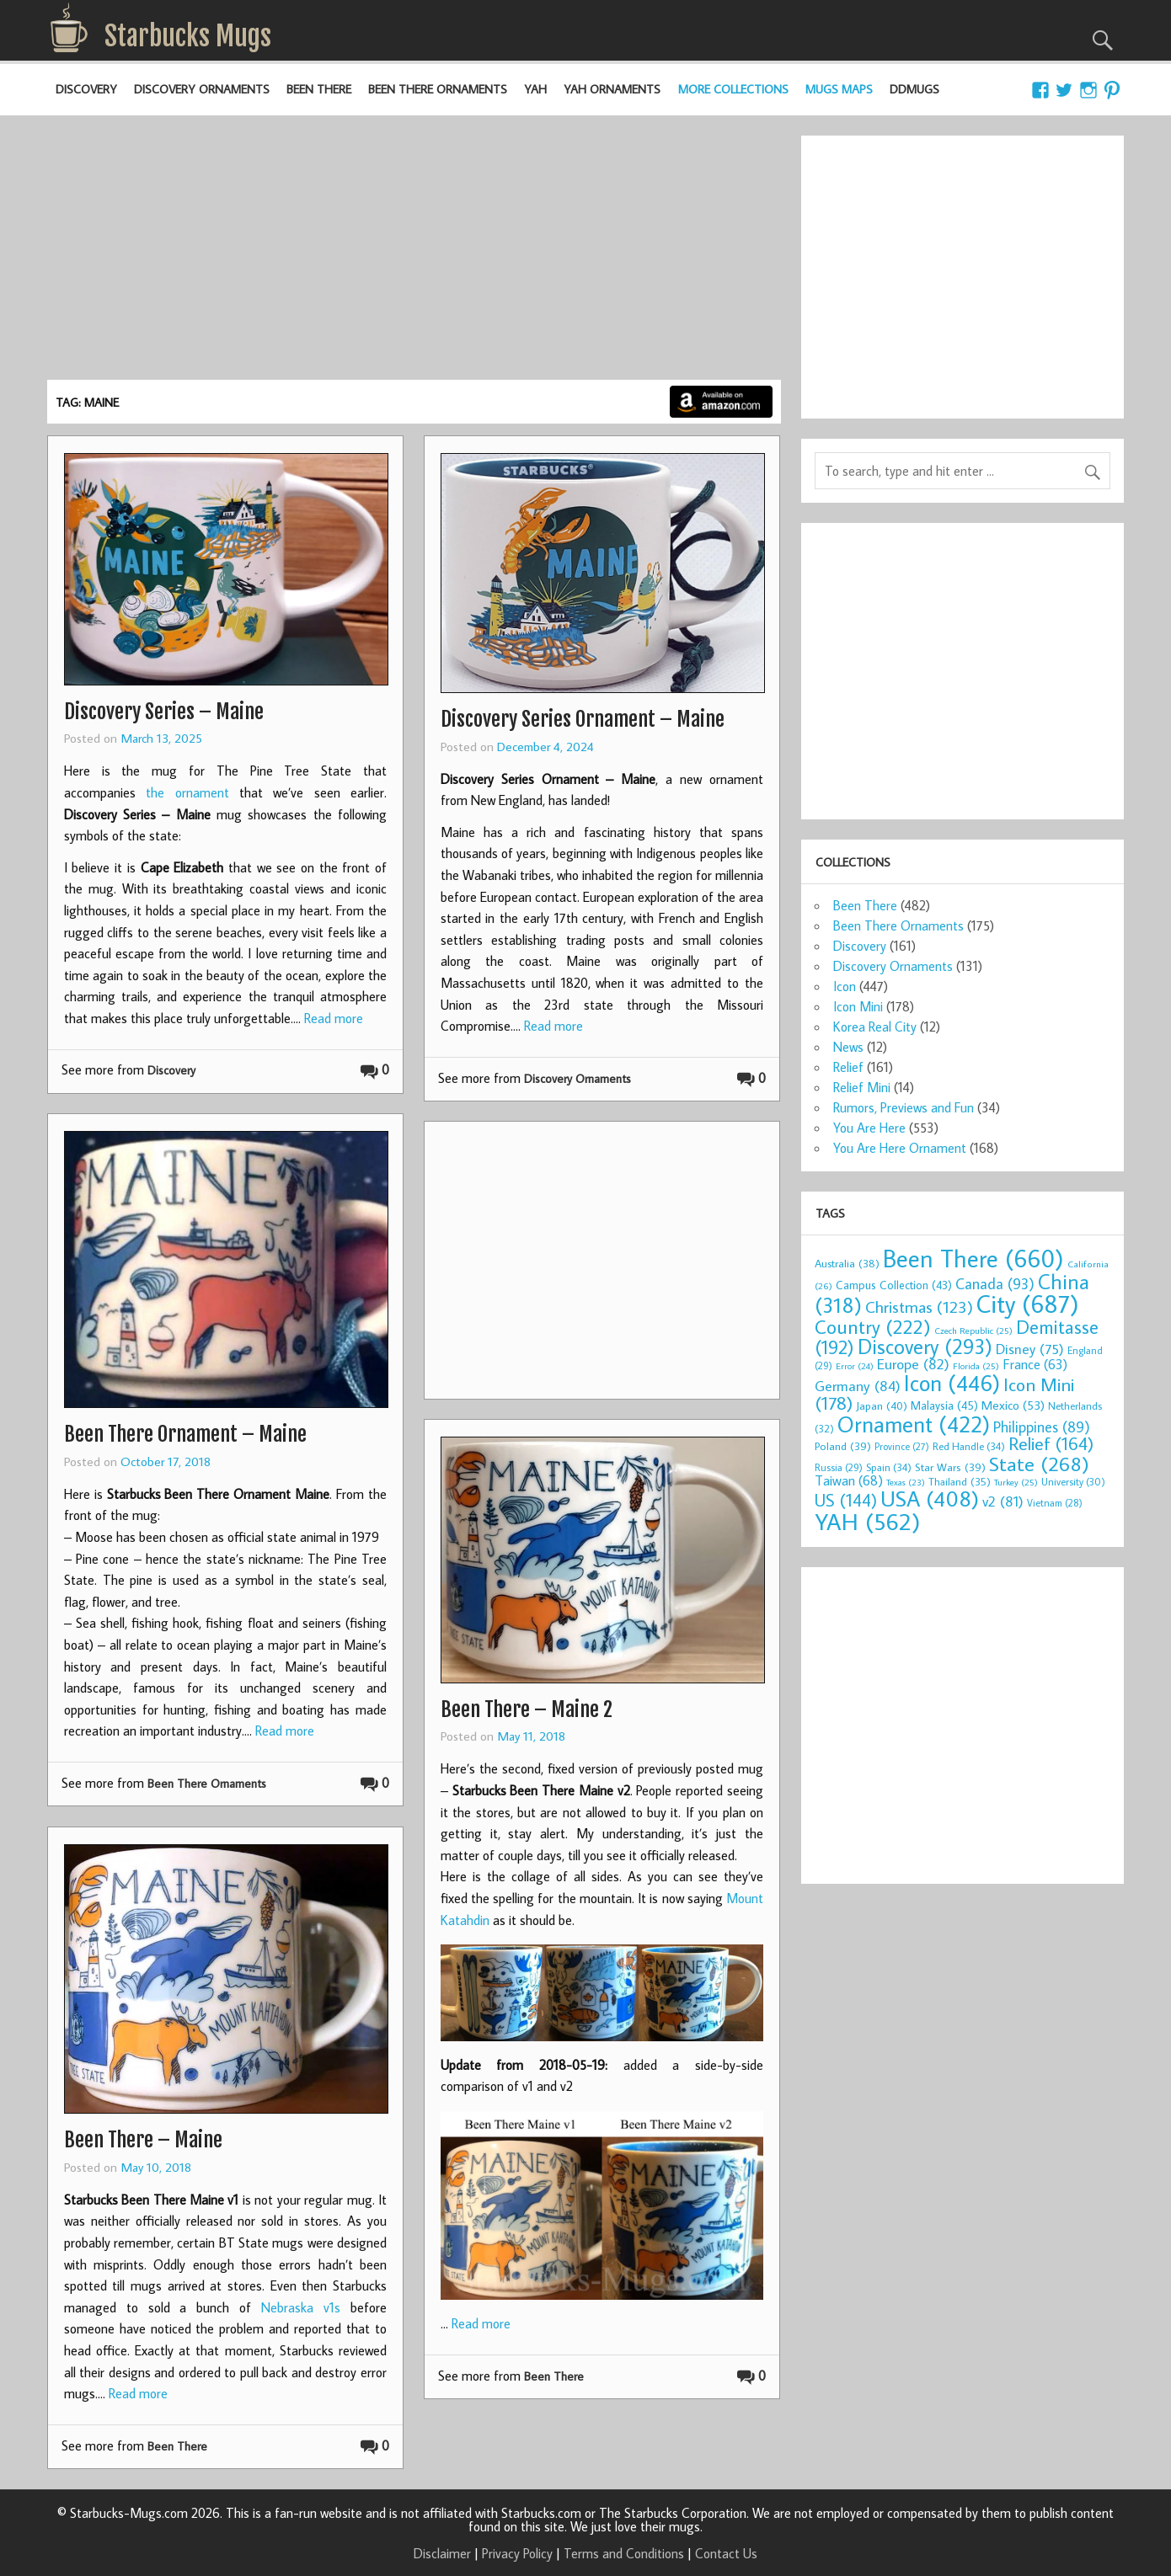 The image size is (1171, 2576). Describe the element at coordinates (526, 1709) in the screenshot. I see `Been There – Maine 2` at that location.